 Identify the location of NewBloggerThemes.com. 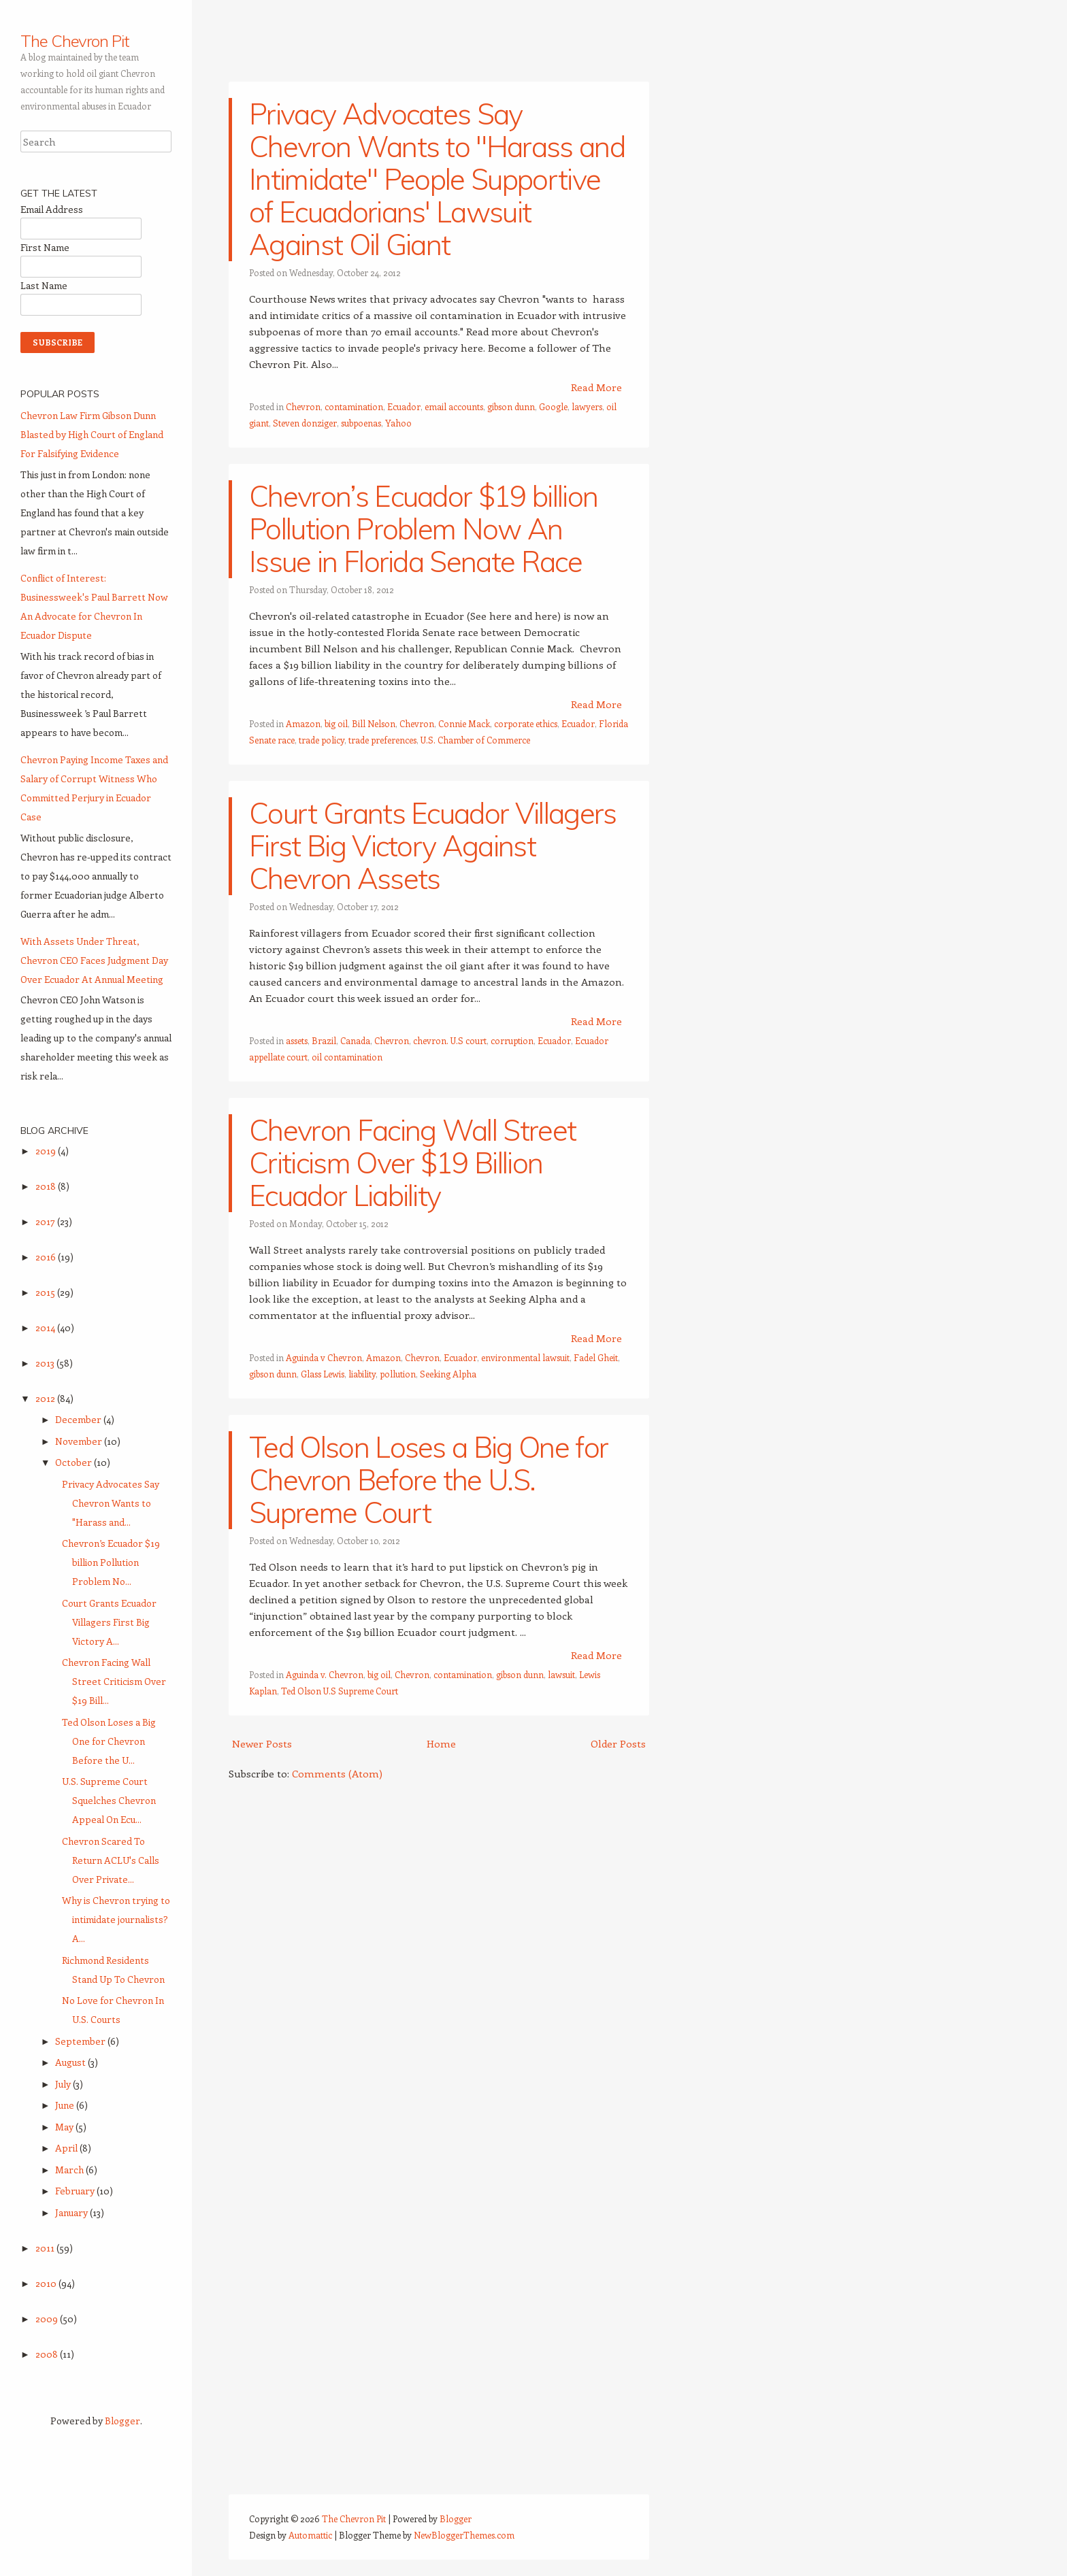
(464, 2535).